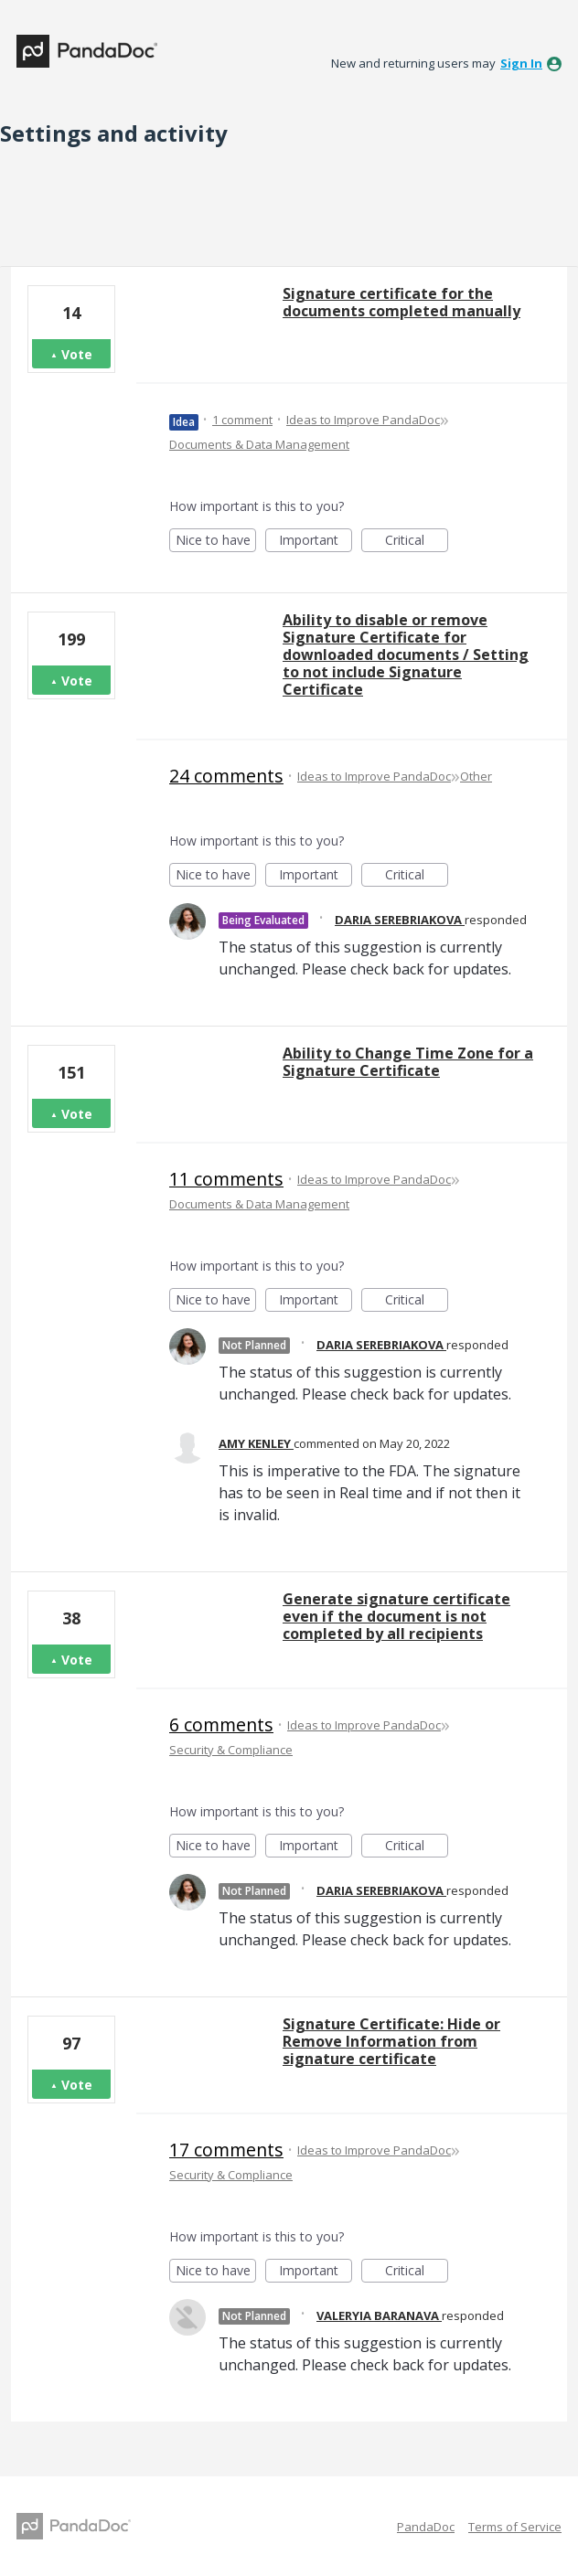 The height and width of the screenshot is (2576, 578). Describe the element at coordinates (363, 419) in the screenshot. I see `Ideas to Improve PandaDoc` at that location.